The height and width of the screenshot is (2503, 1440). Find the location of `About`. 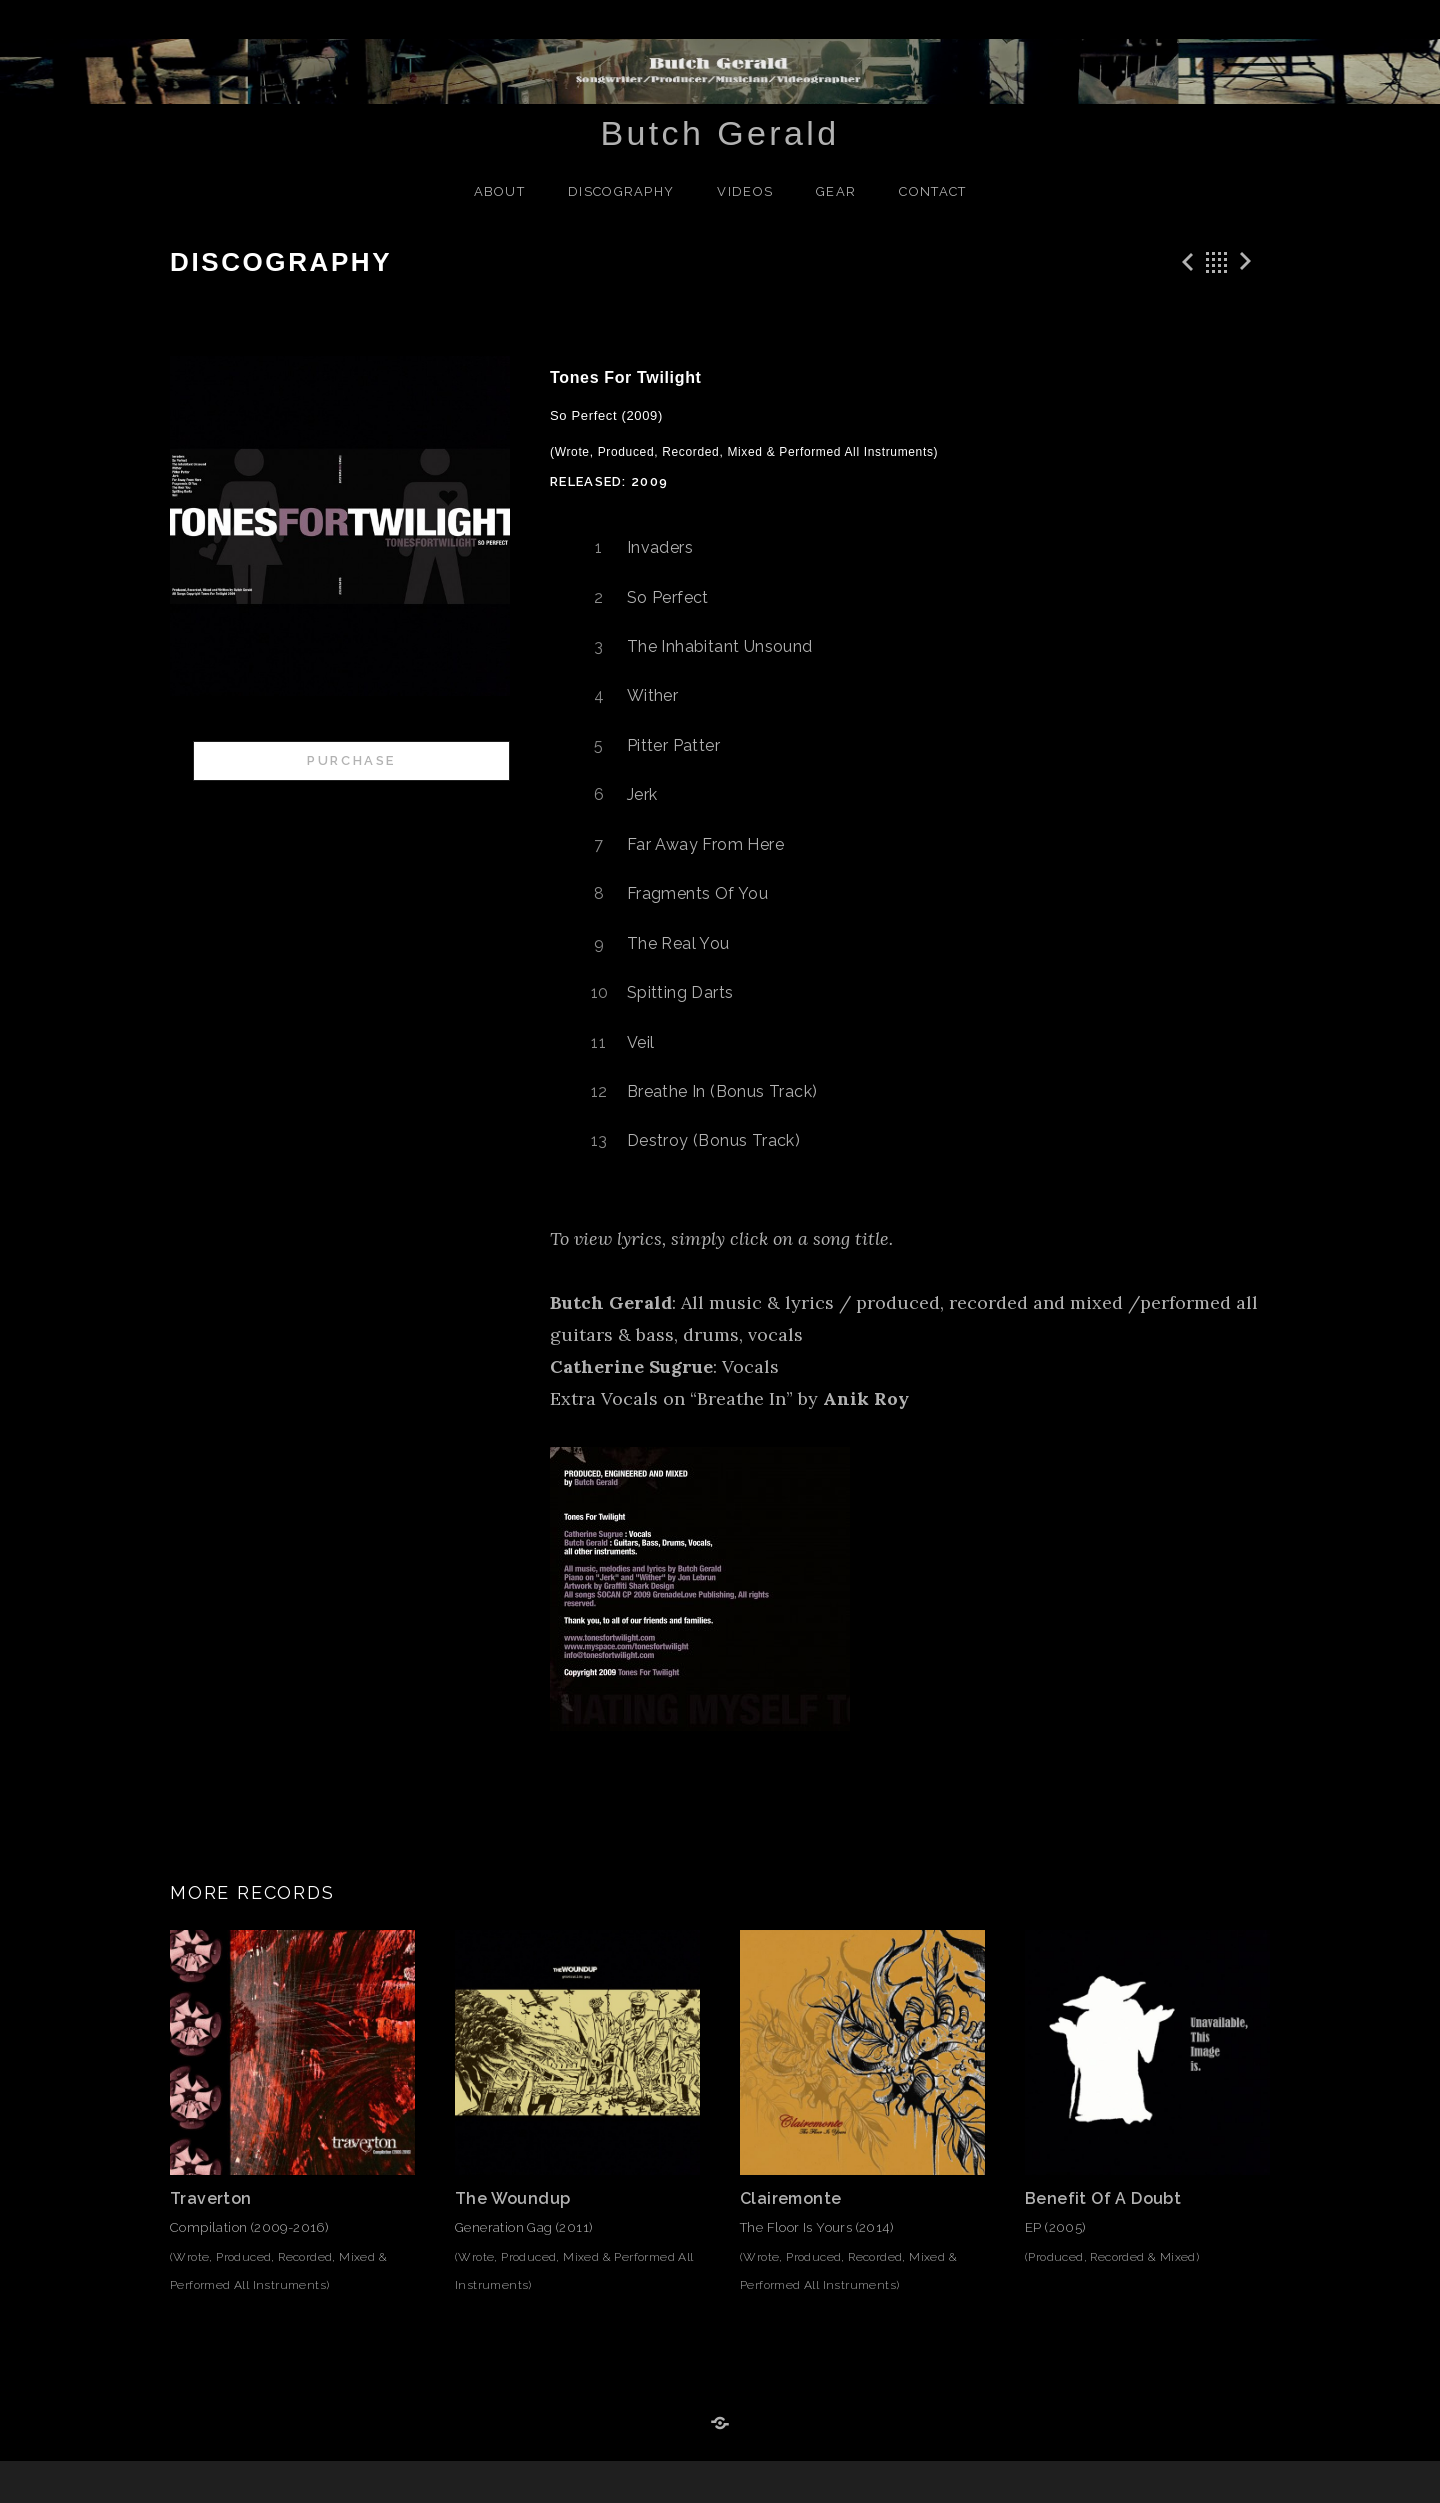

About is located at coordinates (500, 191).